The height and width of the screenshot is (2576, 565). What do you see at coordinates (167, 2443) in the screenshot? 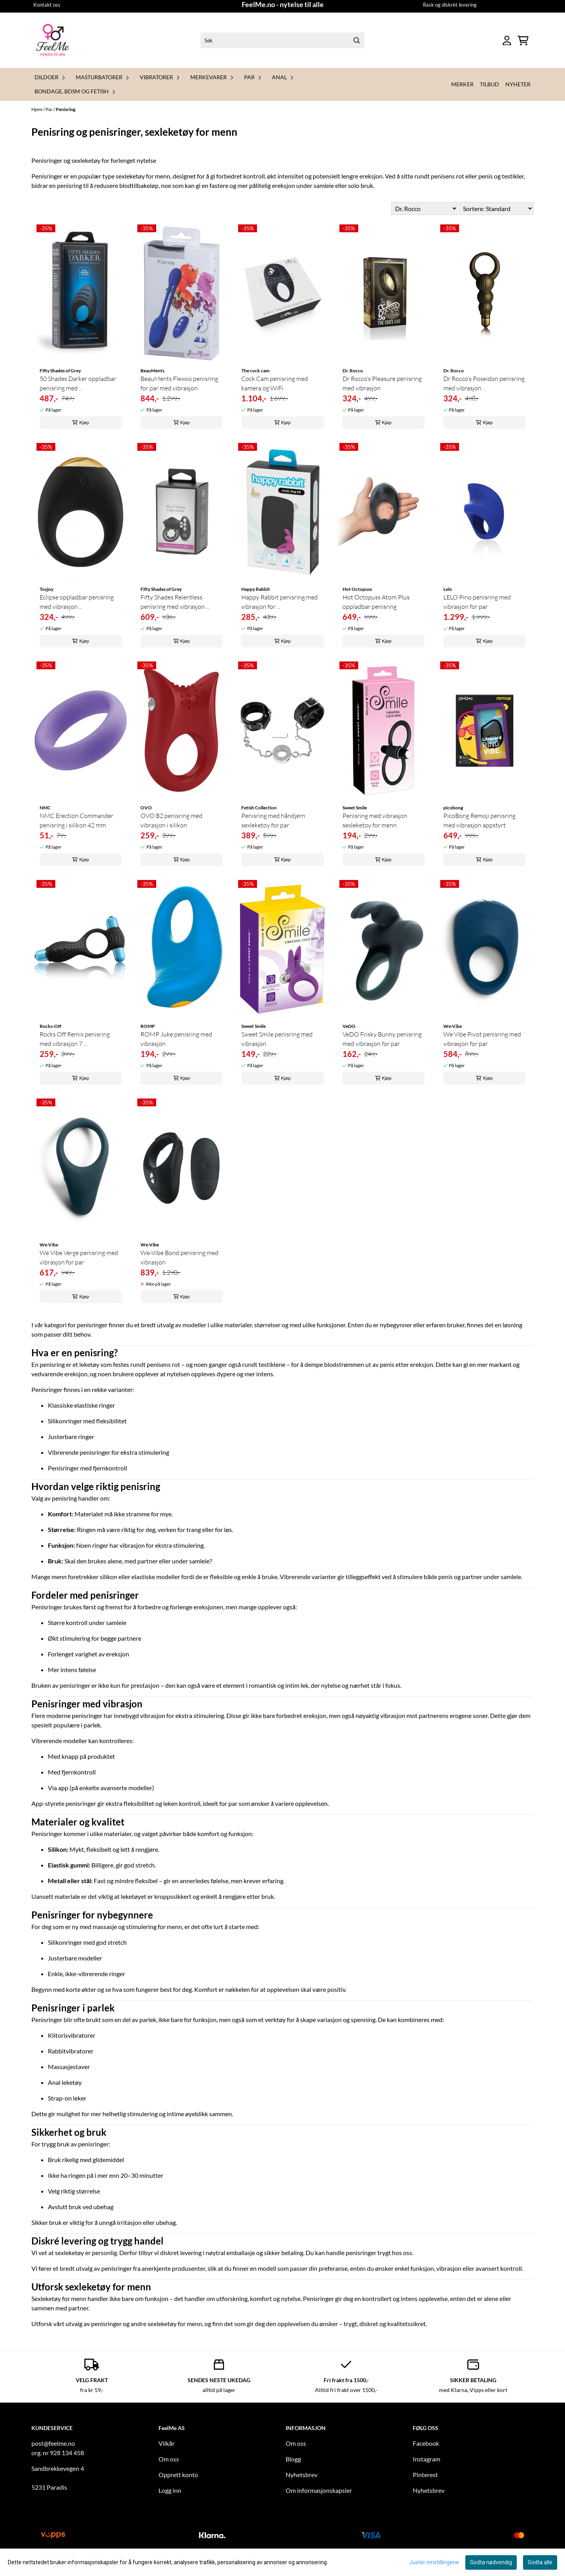
I see `Vilkår` at bounding box center [167, 2443].